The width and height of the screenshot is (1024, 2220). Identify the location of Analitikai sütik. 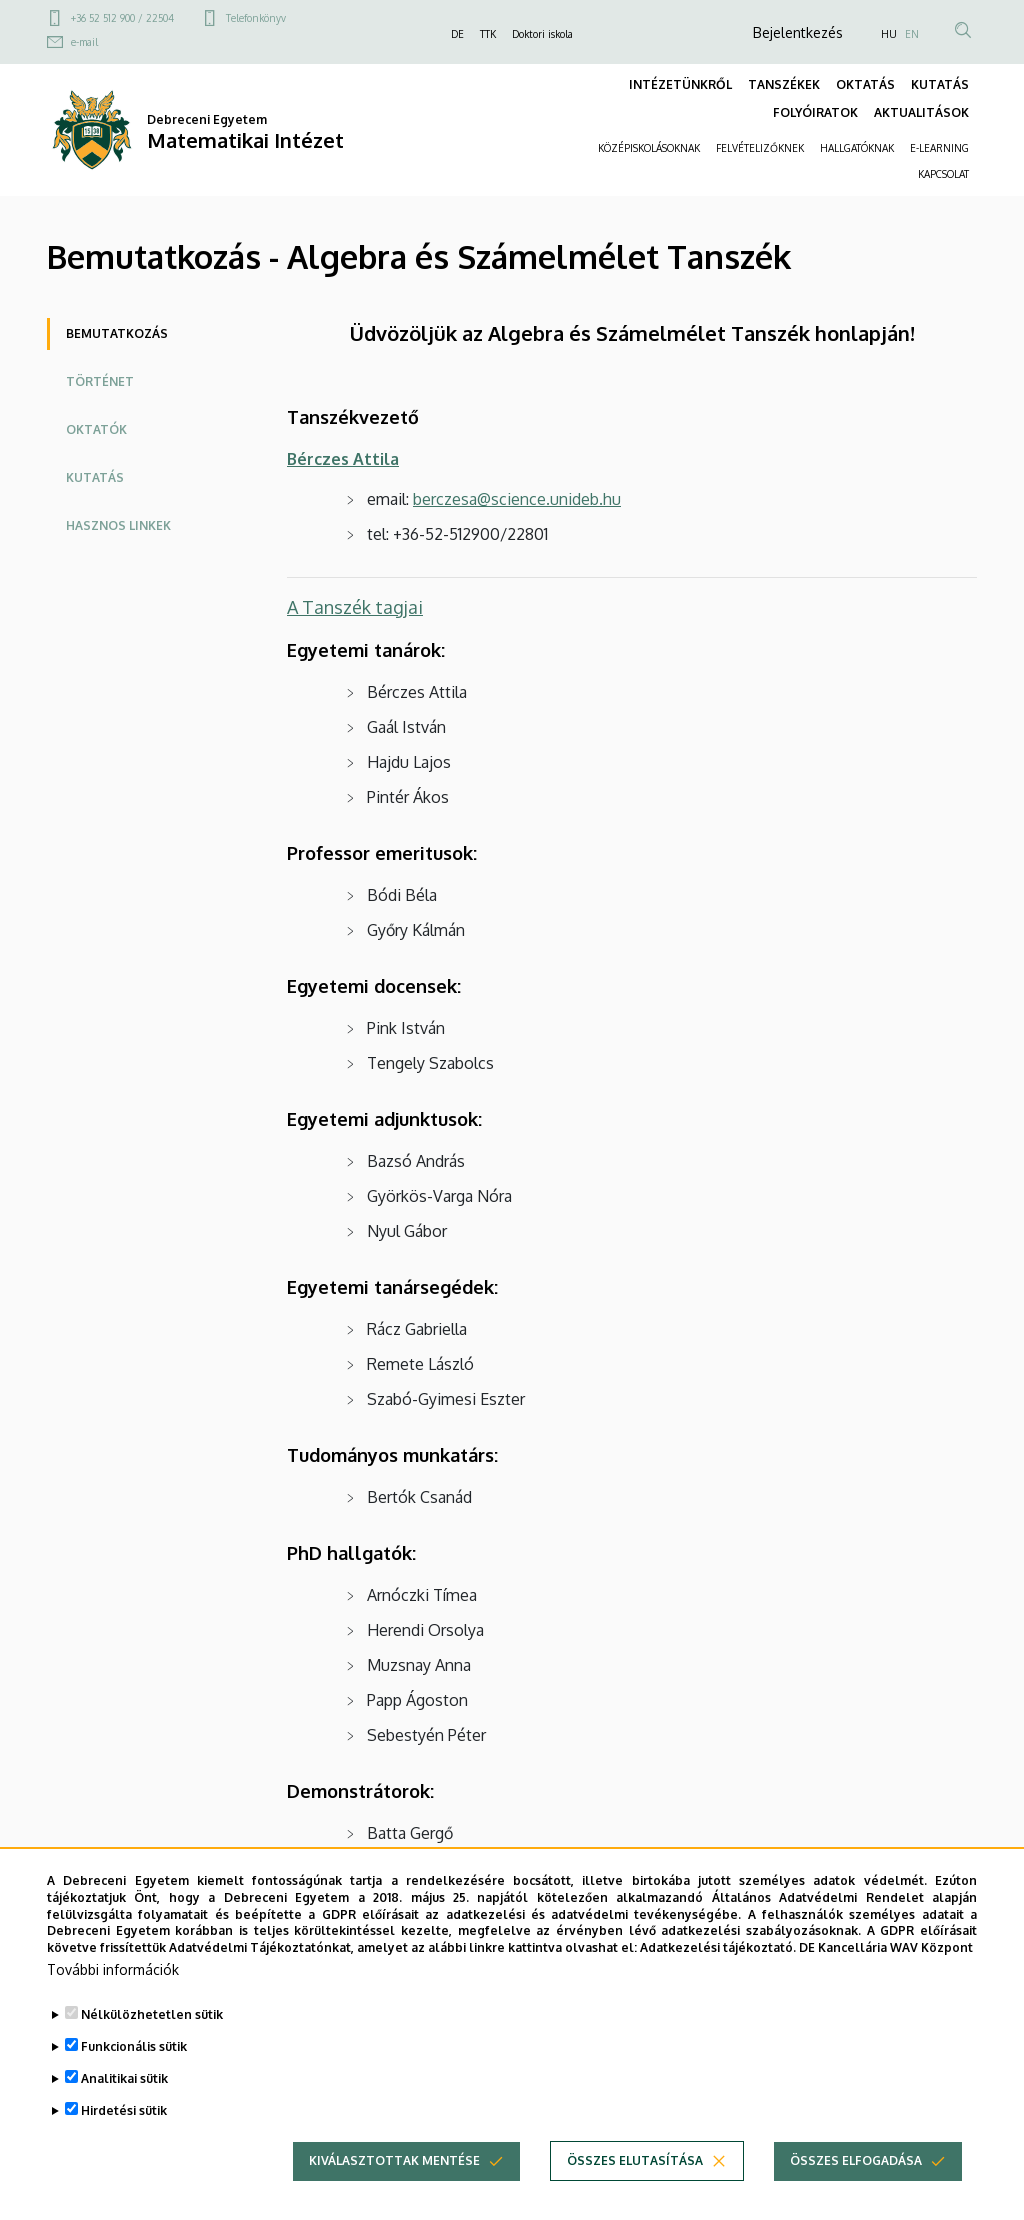
(124, 2113).